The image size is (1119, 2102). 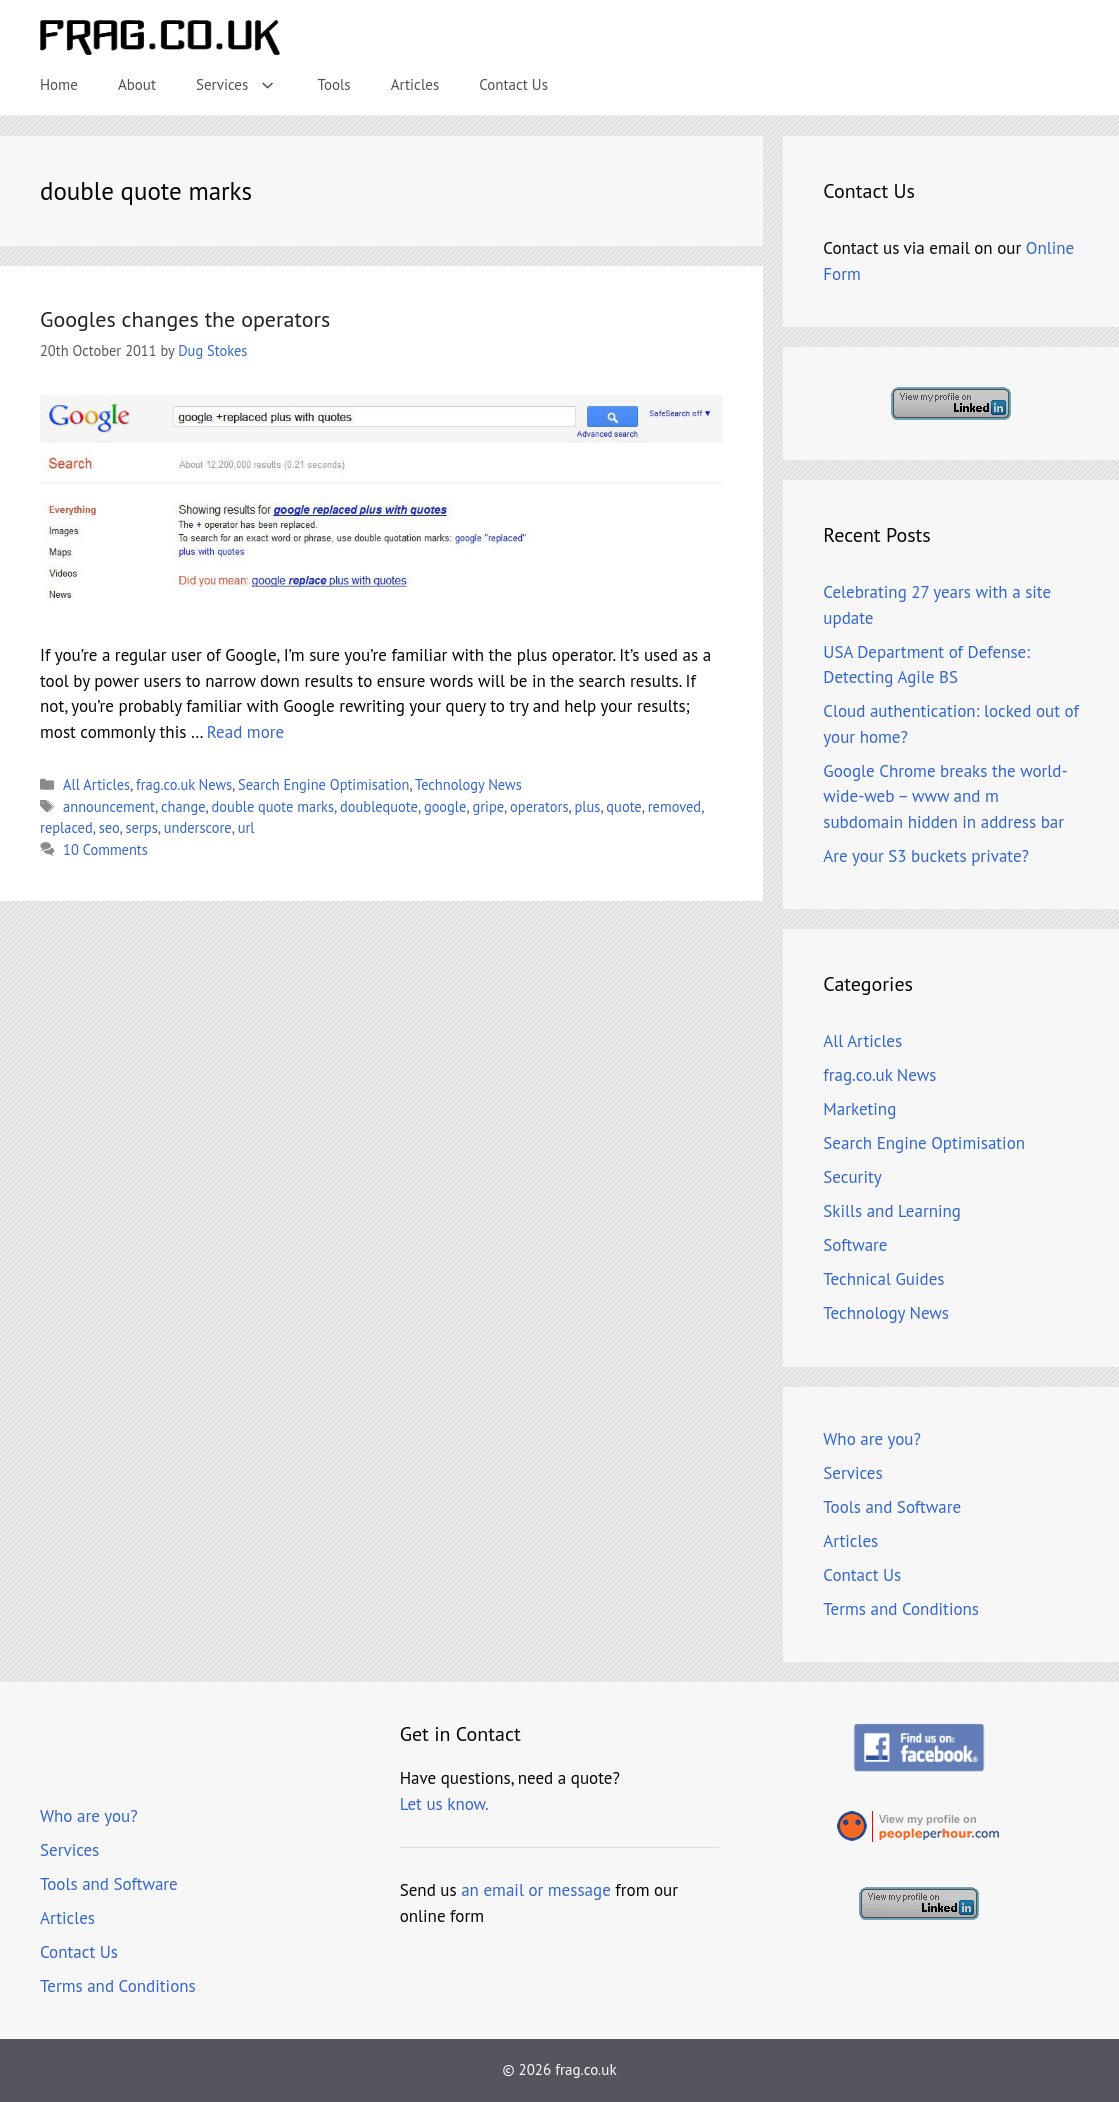 What do you see at coordinates (513, 84) in the screenshot?
I see `Contact Us` at bounding box center [513, 84].